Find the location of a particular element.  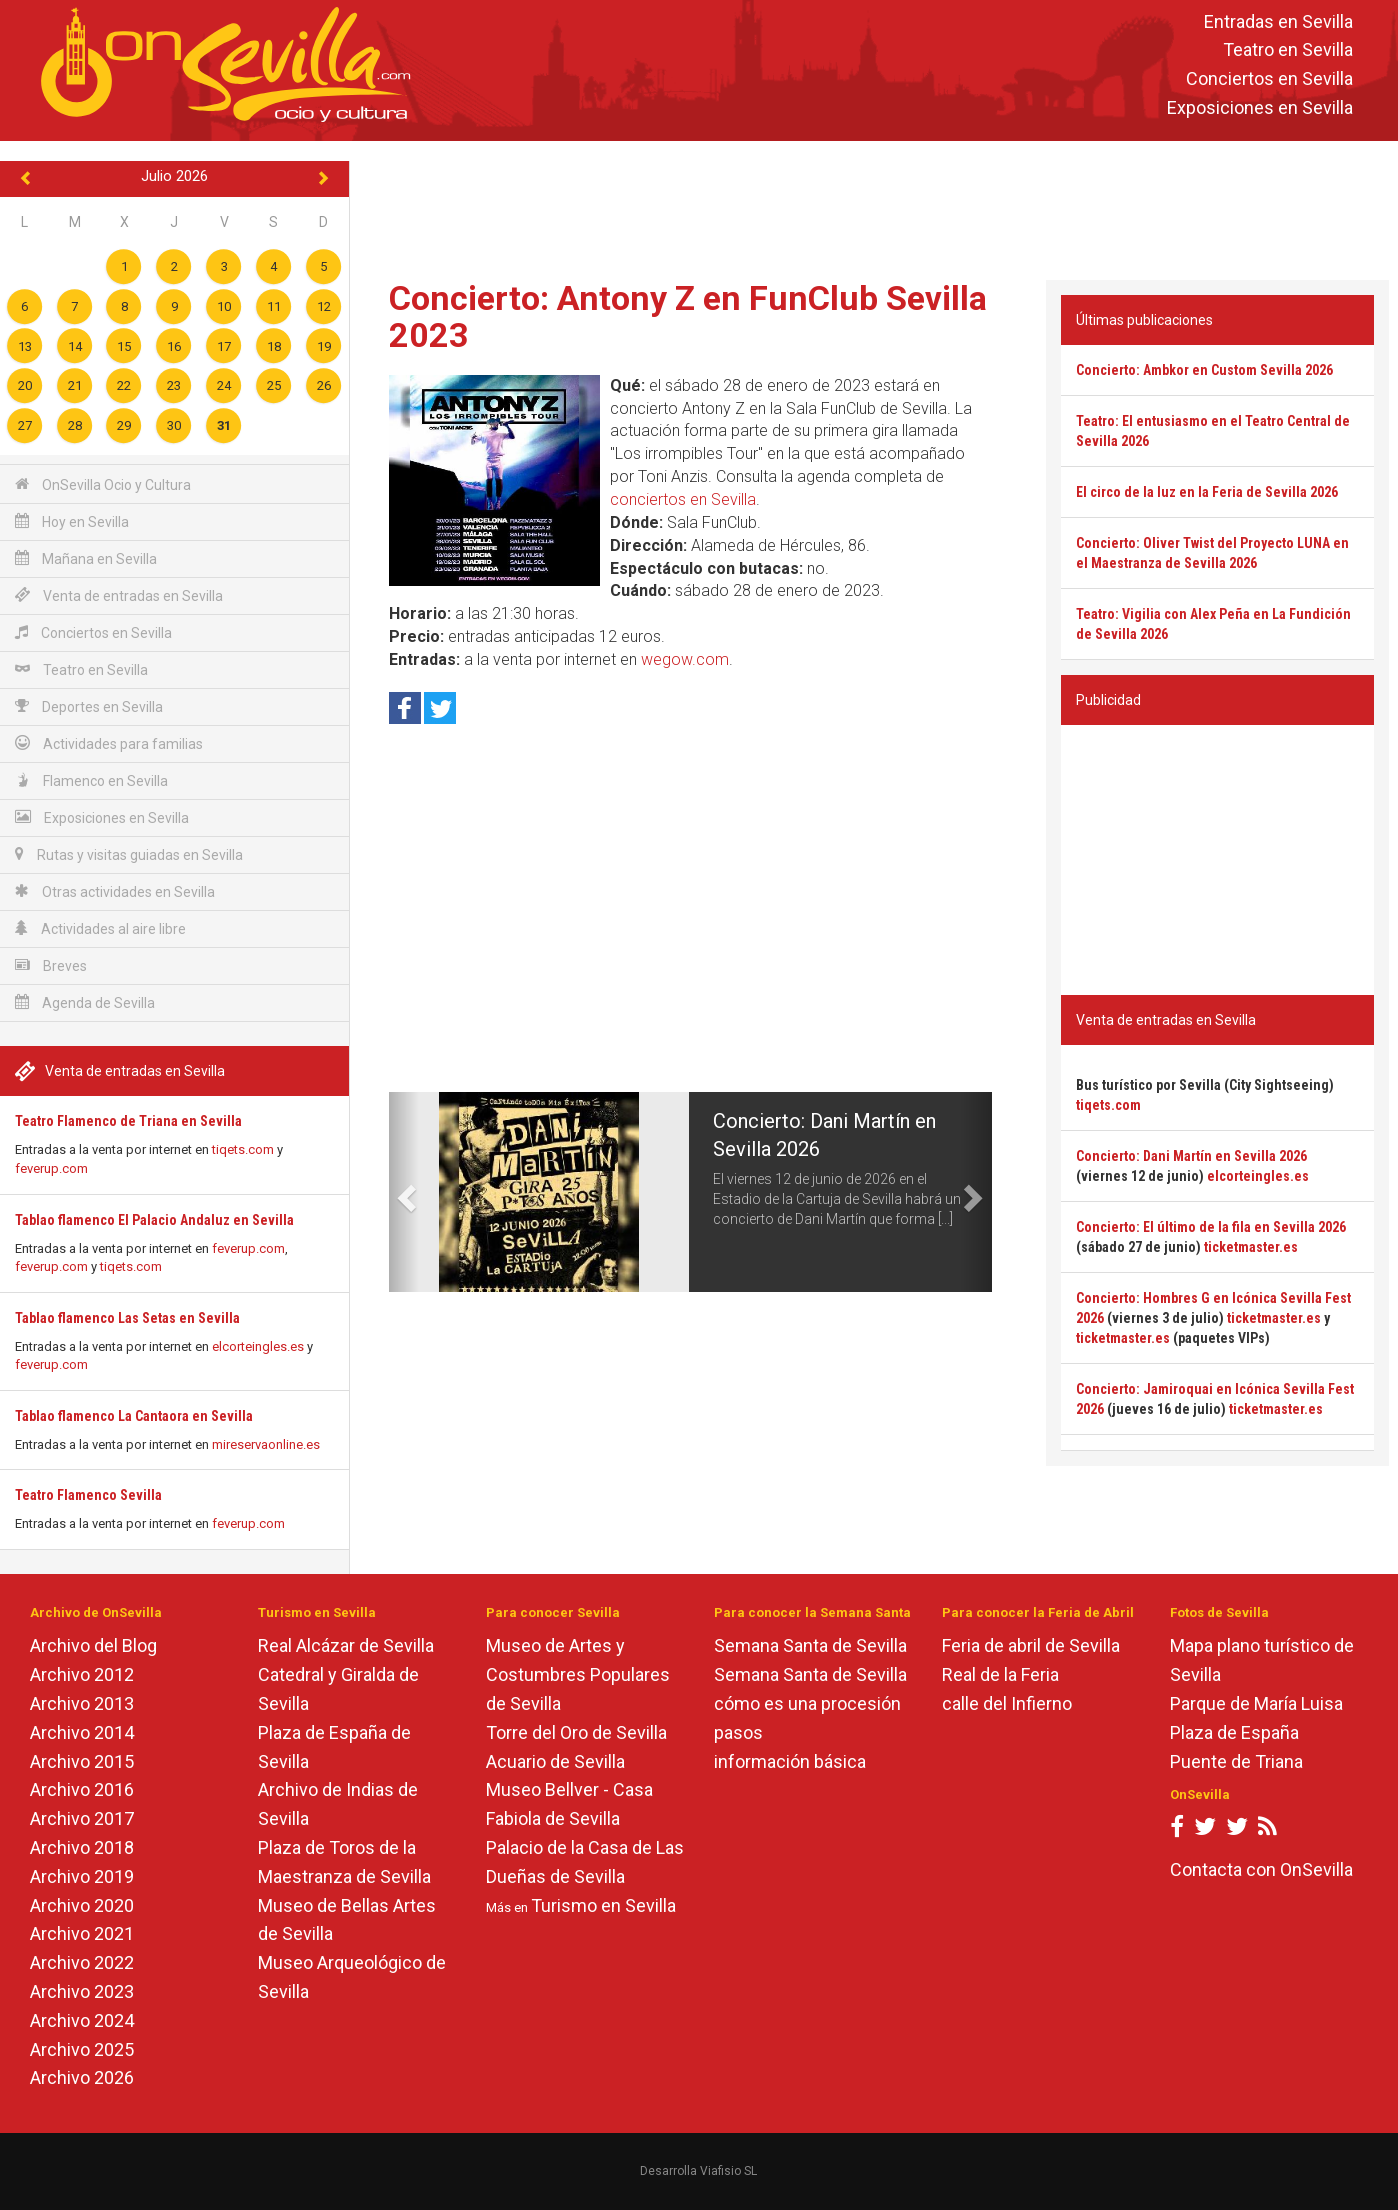

[Advertisement] is located at coordinates (874, 206).